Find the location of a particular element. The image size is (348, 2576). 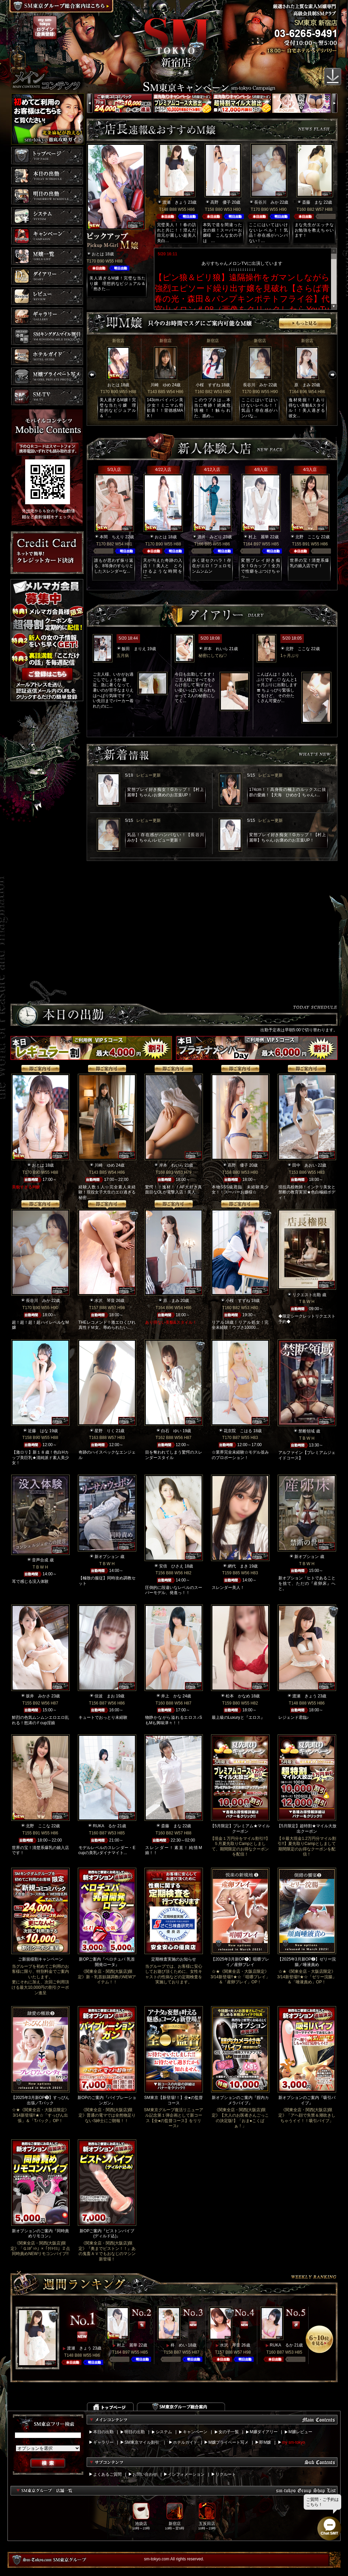

本間 ちえり is located at coordinates (112, 537).